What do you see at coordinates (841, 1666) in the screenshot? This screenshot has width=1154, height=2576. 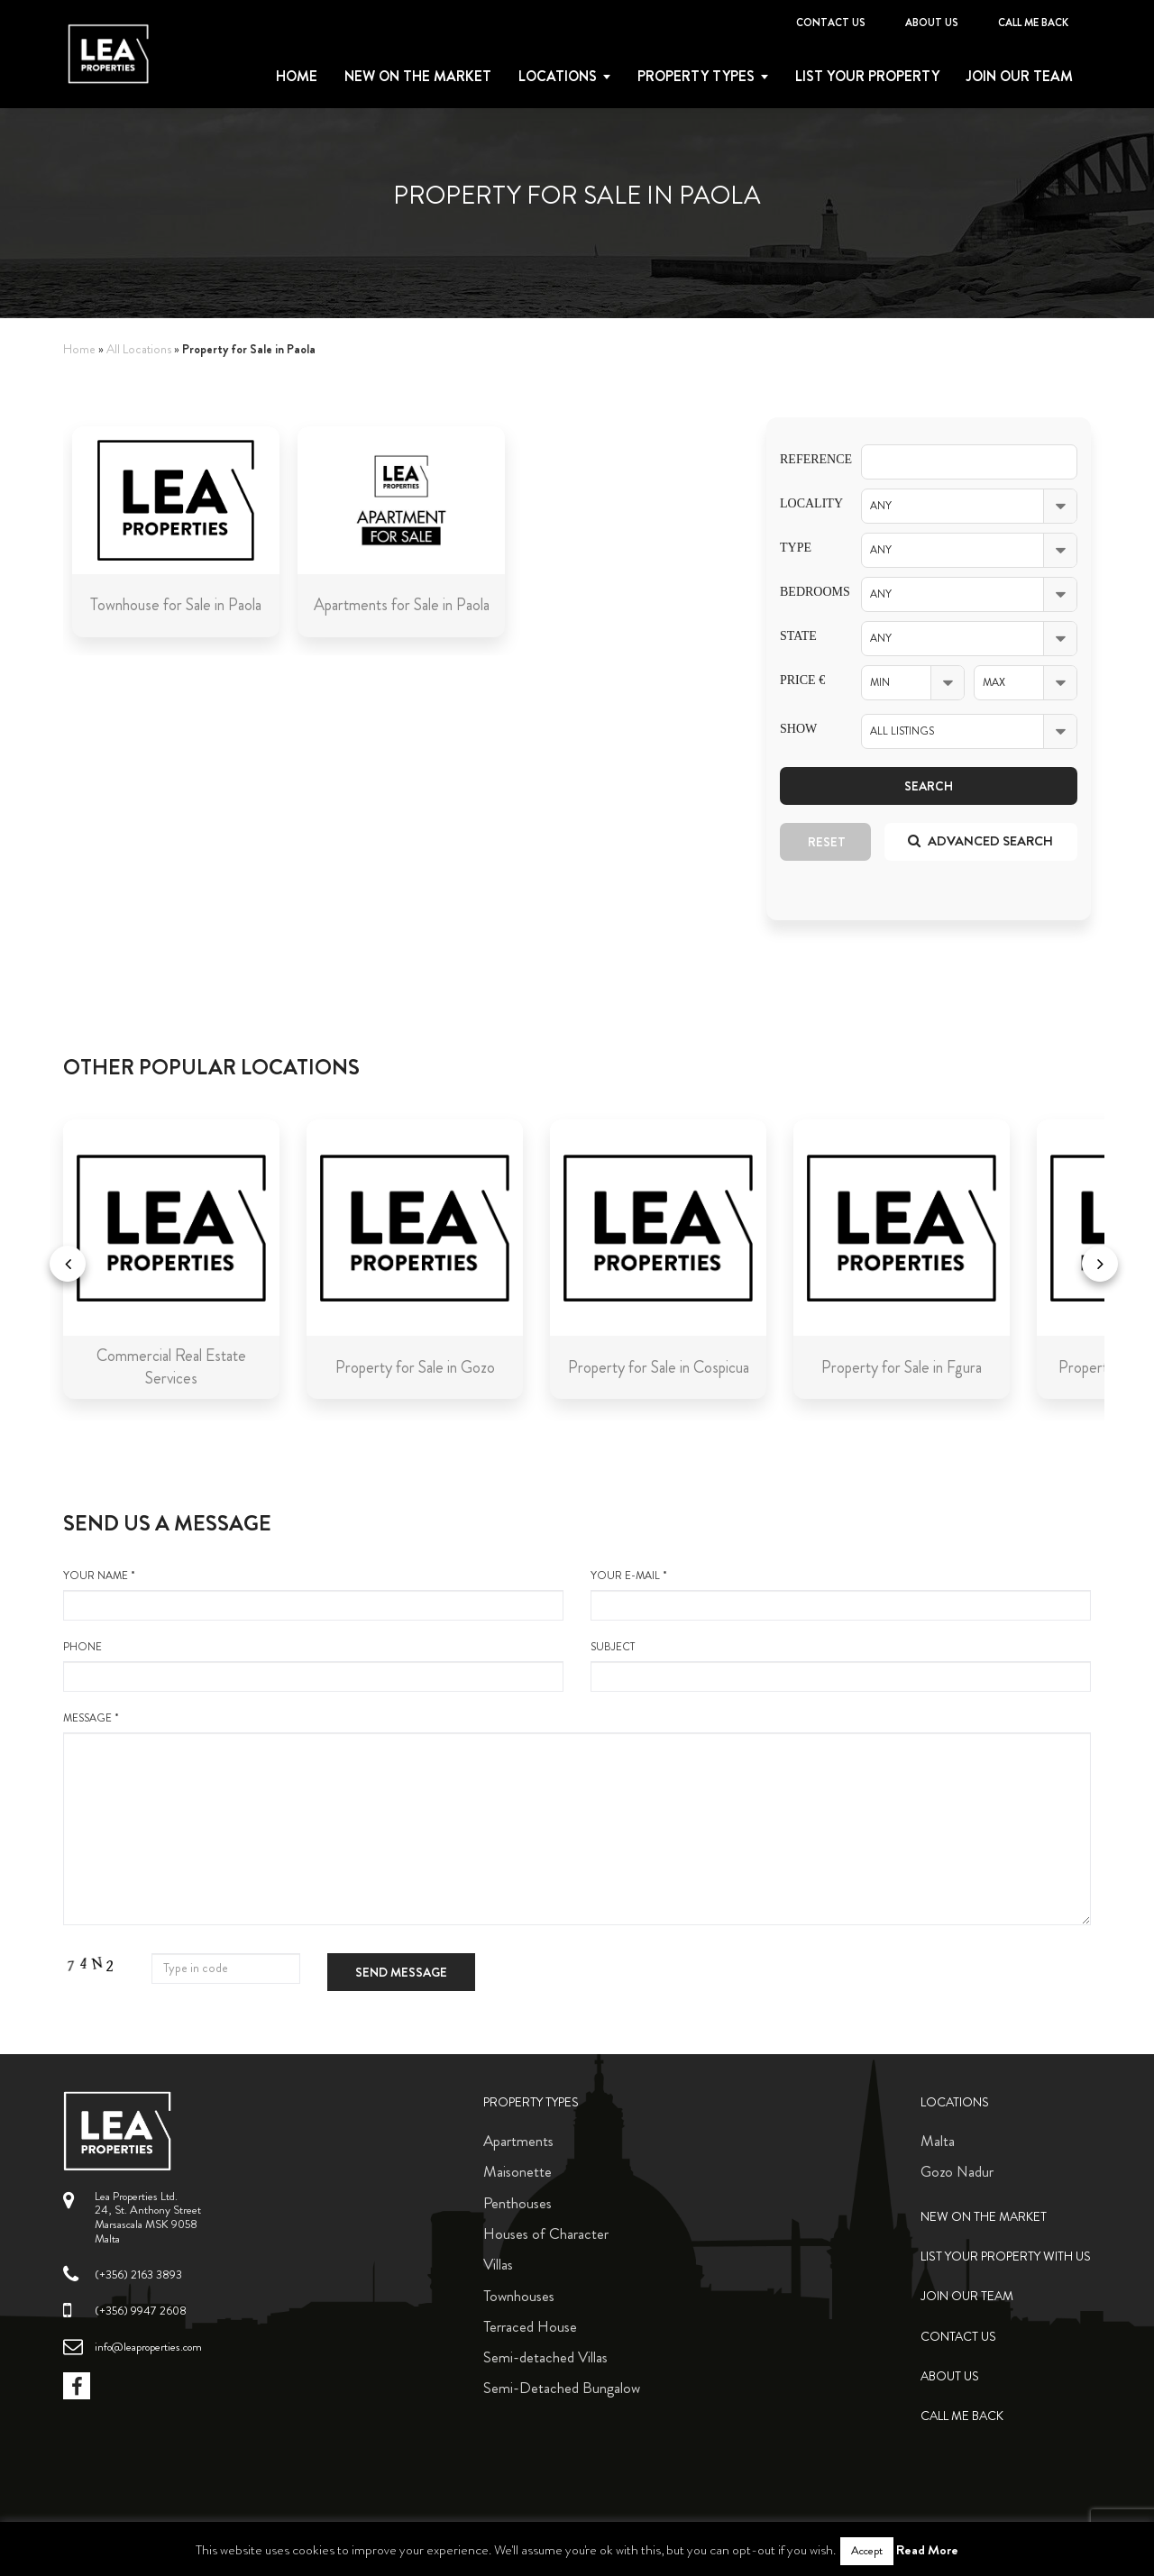 I see `Subject` at bounding box center [841, 1666].